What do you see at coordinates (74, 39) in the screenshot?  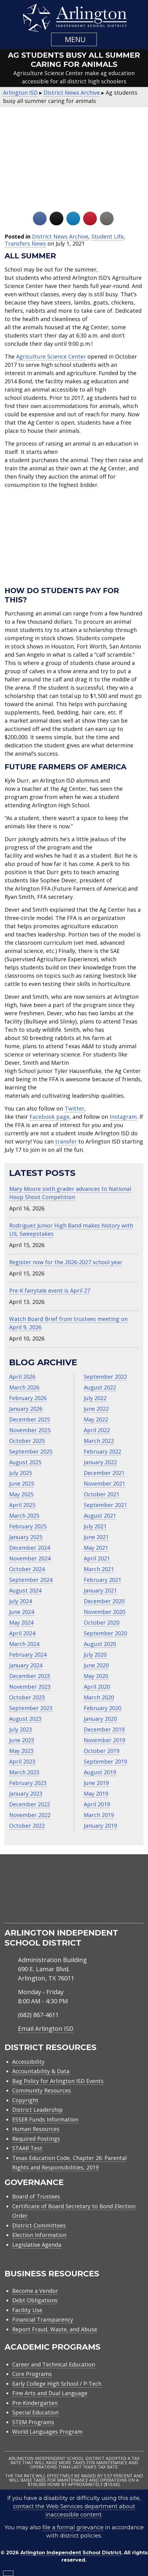 I see `[button]` at bounding box center [74, 39].